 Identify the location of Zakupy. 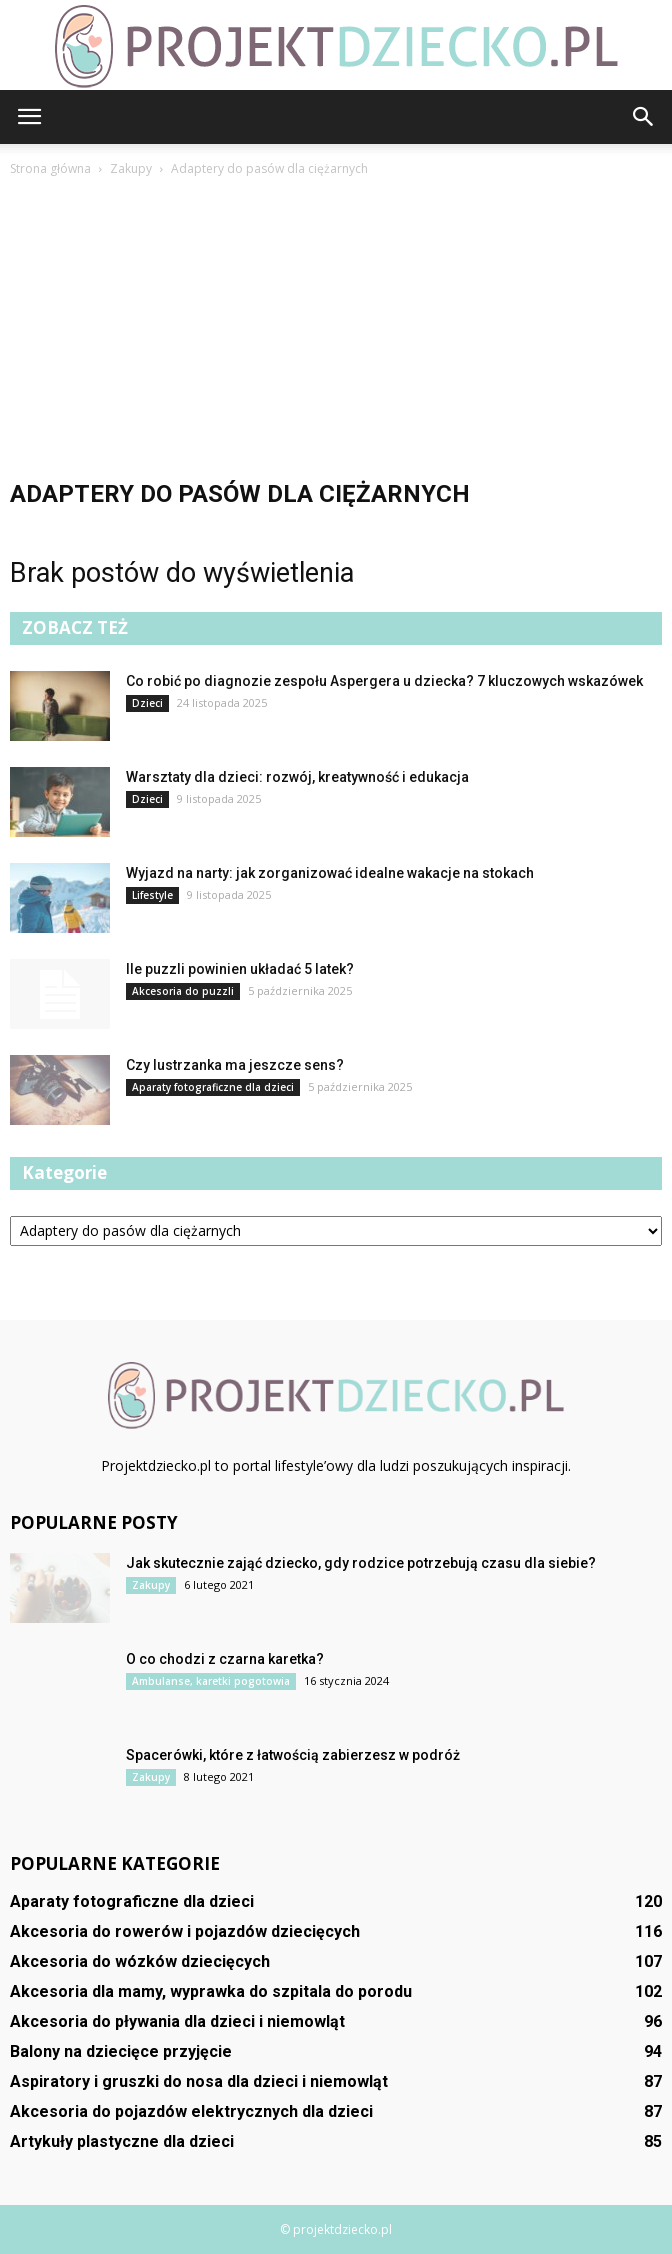
(151, 1585).